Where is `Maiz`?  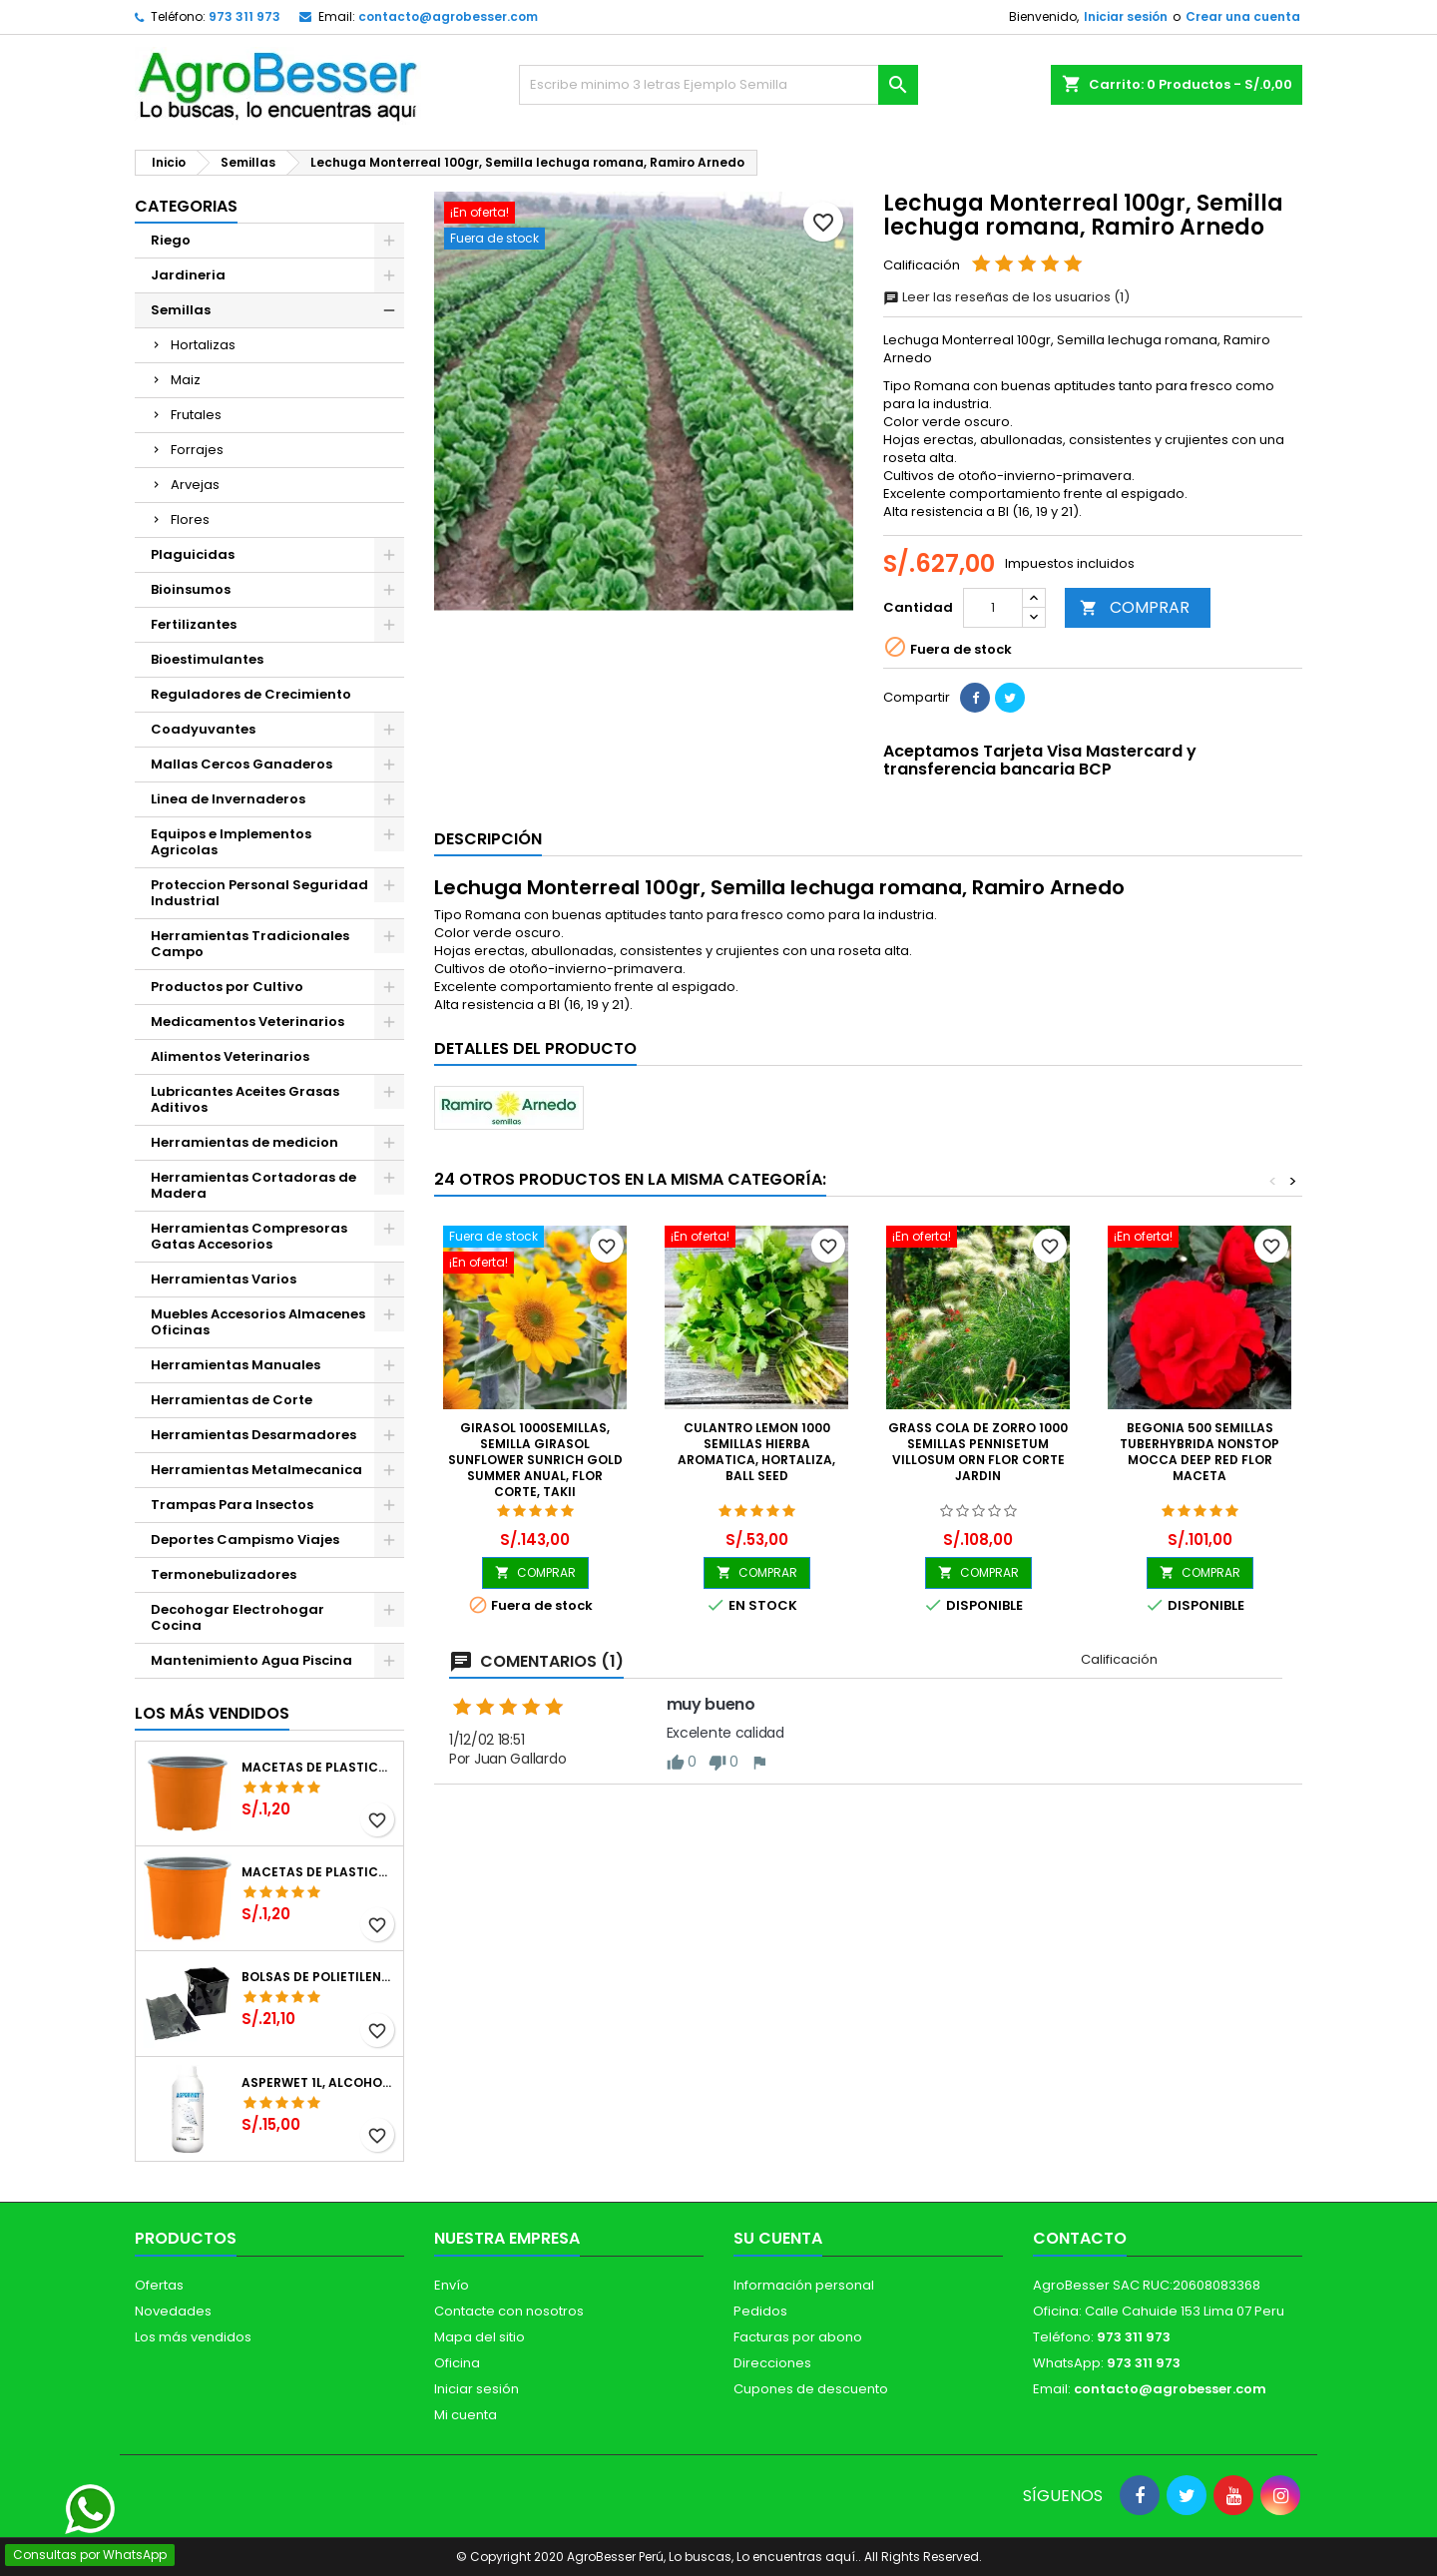
Maiz is located at coordinates (186, 379).